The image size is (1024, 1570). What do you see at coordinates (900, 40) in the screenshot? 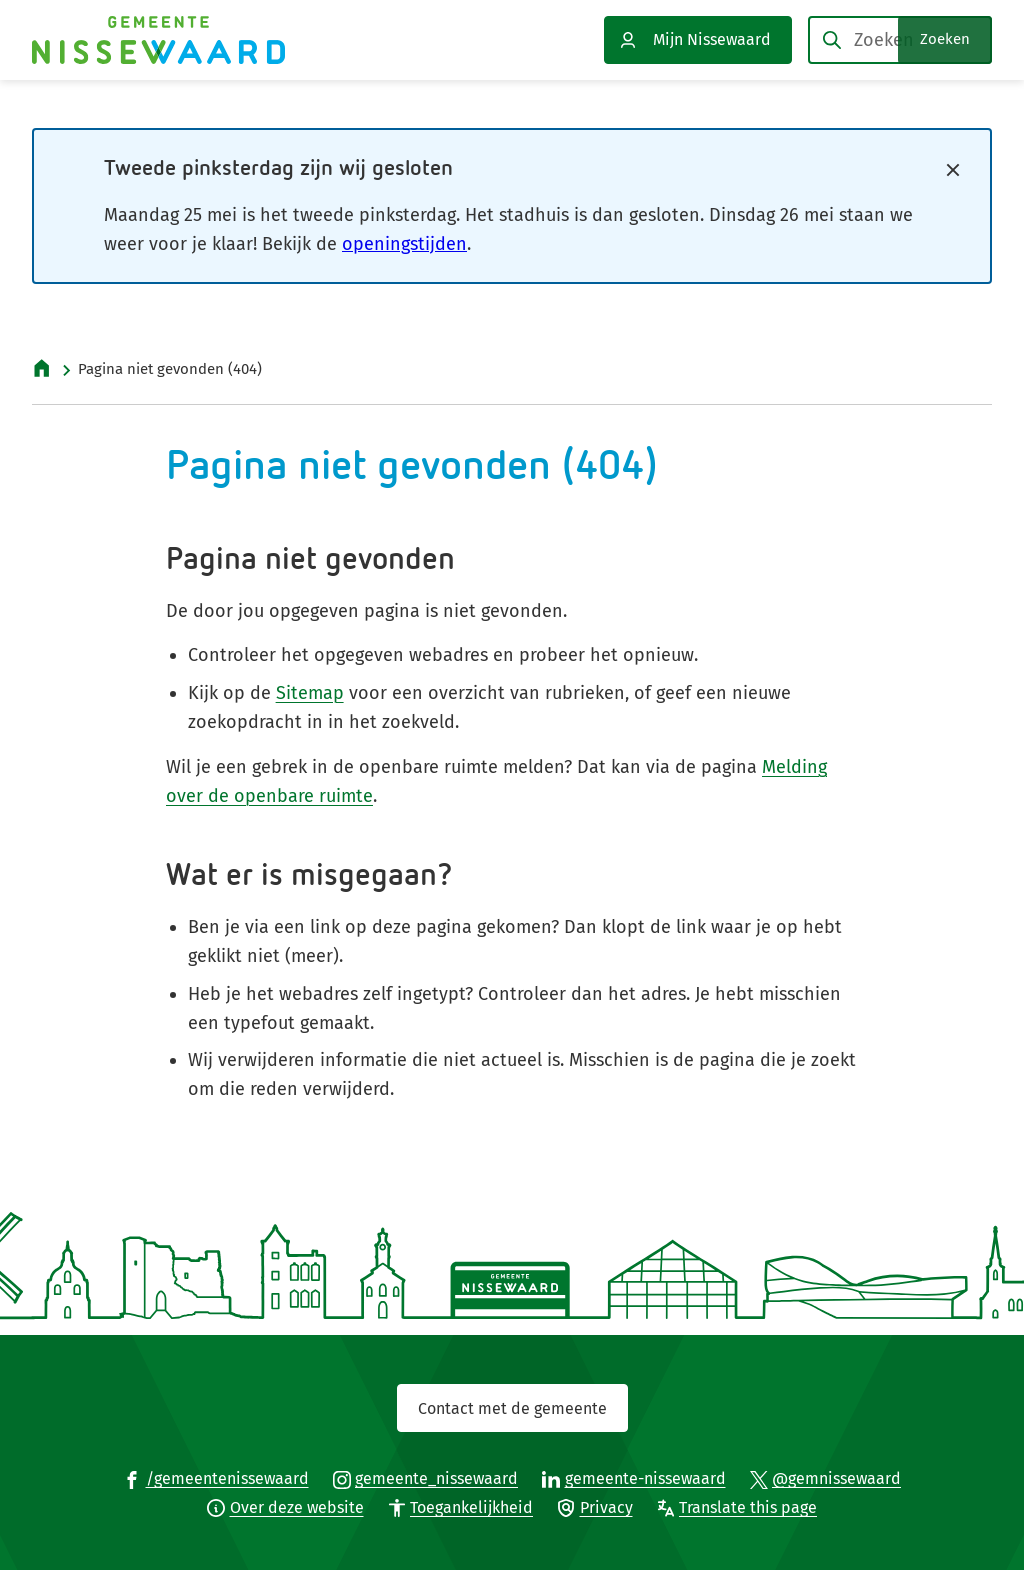
I see `[combobox]` at bounding box center [900, 40].